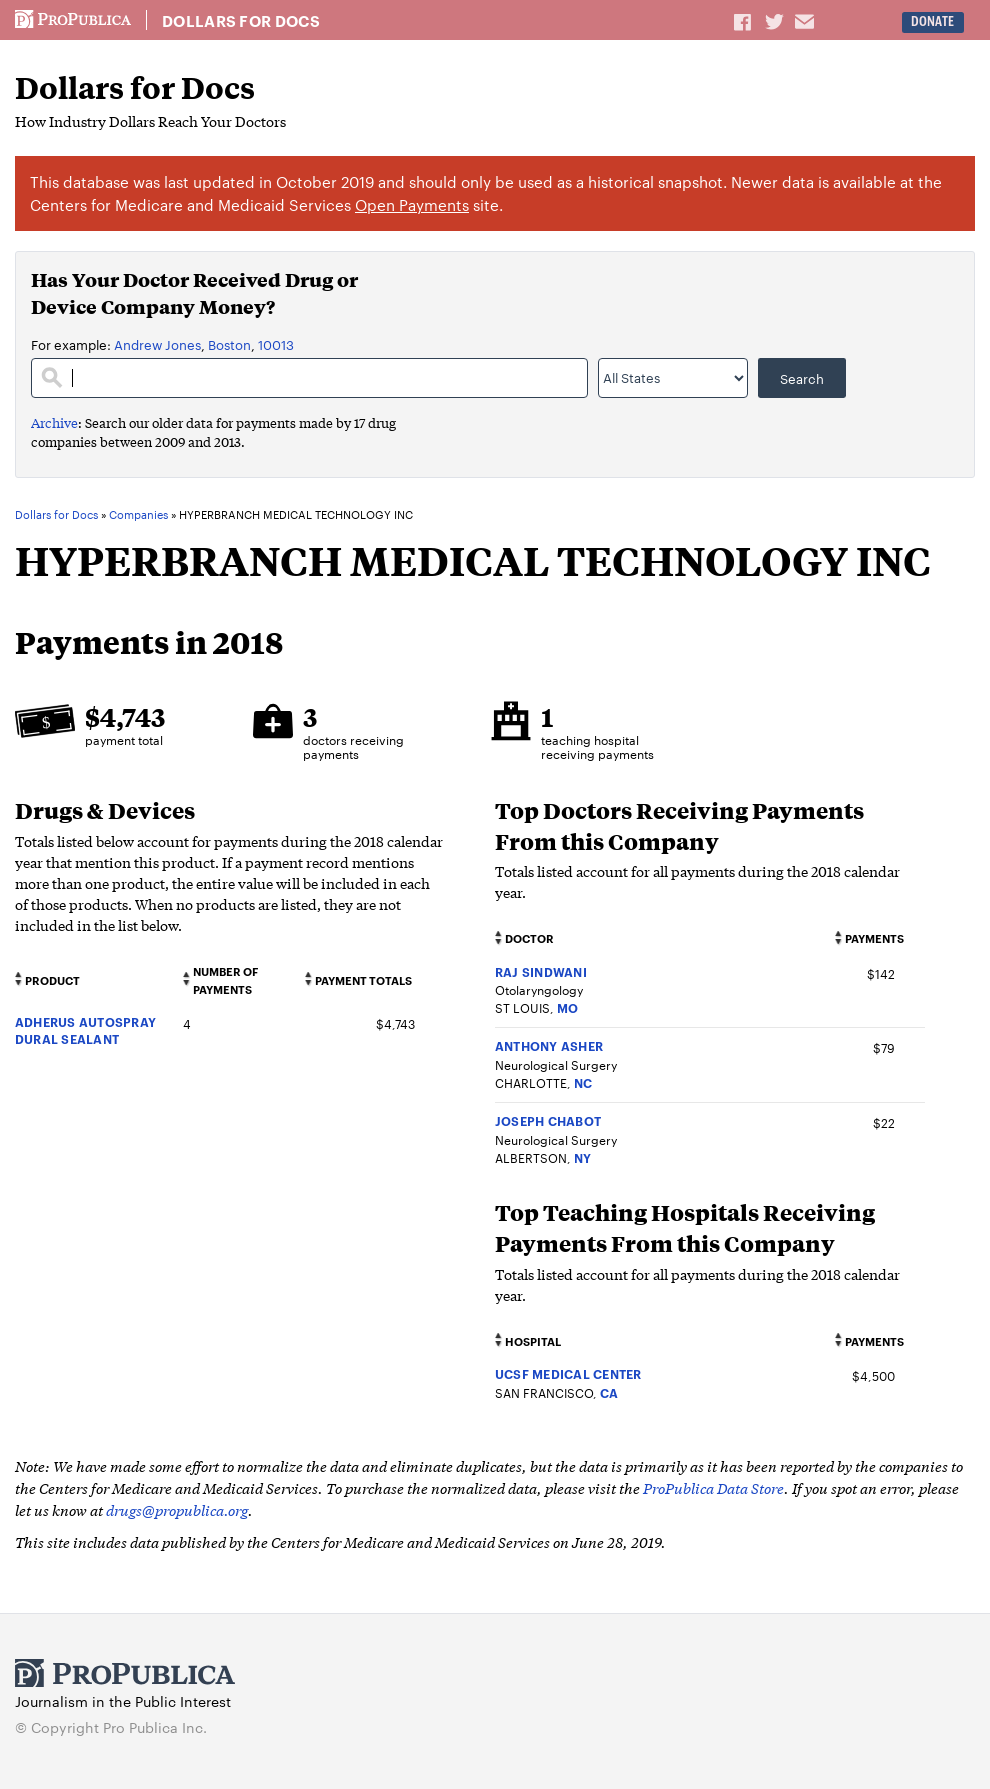 This screenshot has width=990, height=1789. What do you see at coordinates (138, 515) in the screenshot?
I see `Companies` at bounding box center [138, 515].